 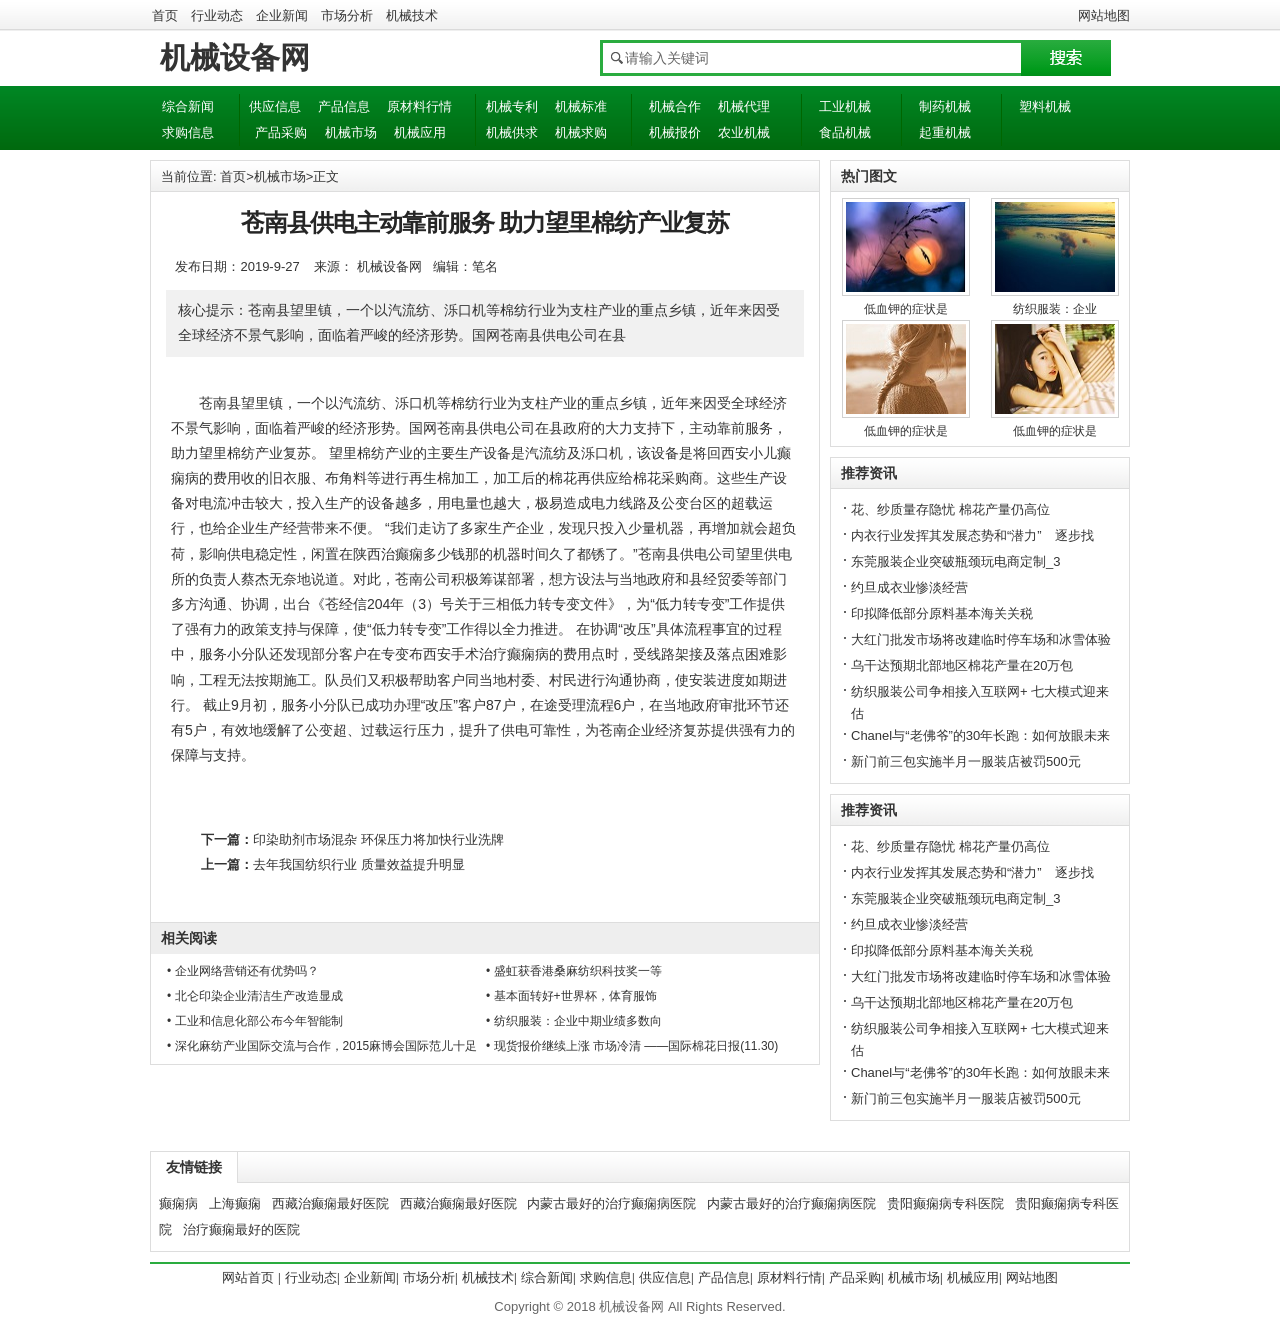 I want to click on 机械报价, so click(x=675, y=132).